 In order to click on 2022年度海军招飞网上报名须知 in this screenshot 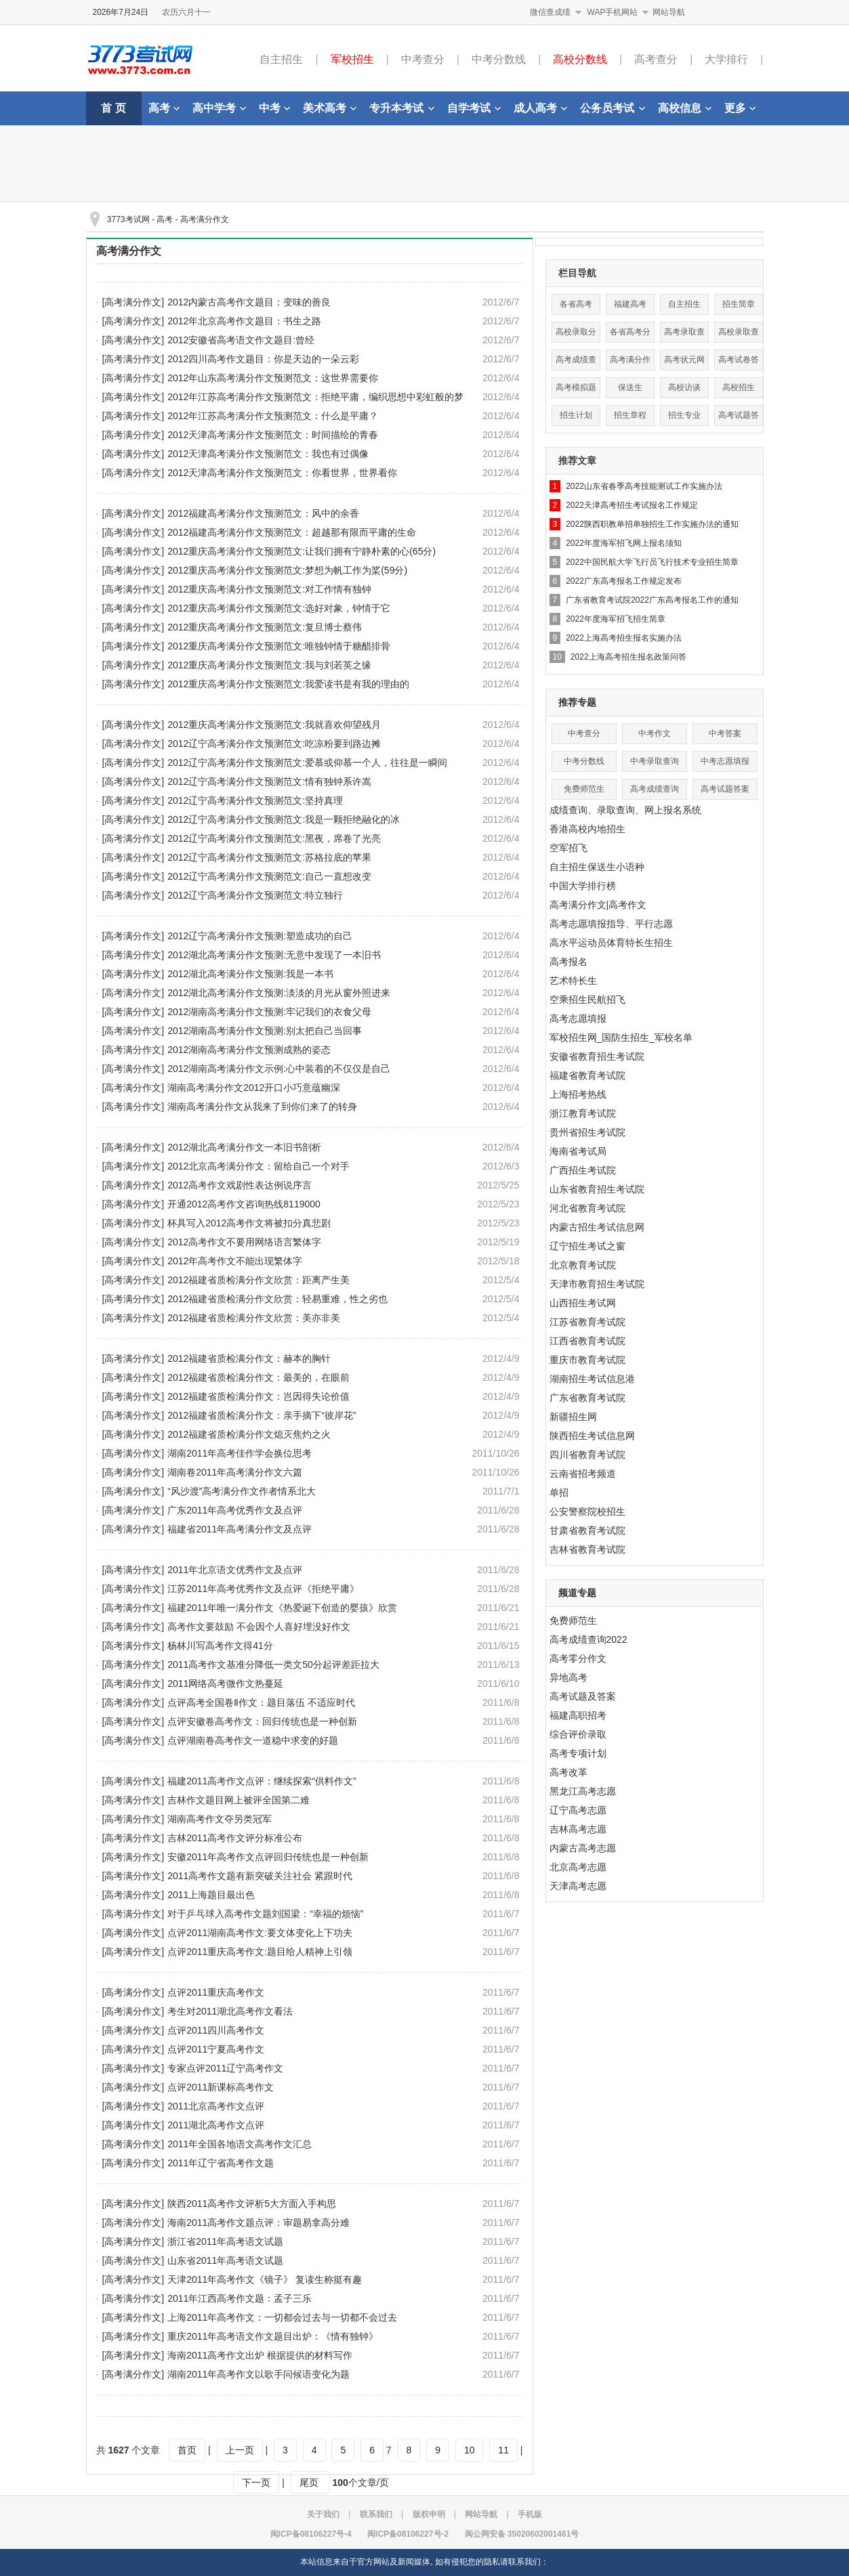, I will do `click(624, 543)`.